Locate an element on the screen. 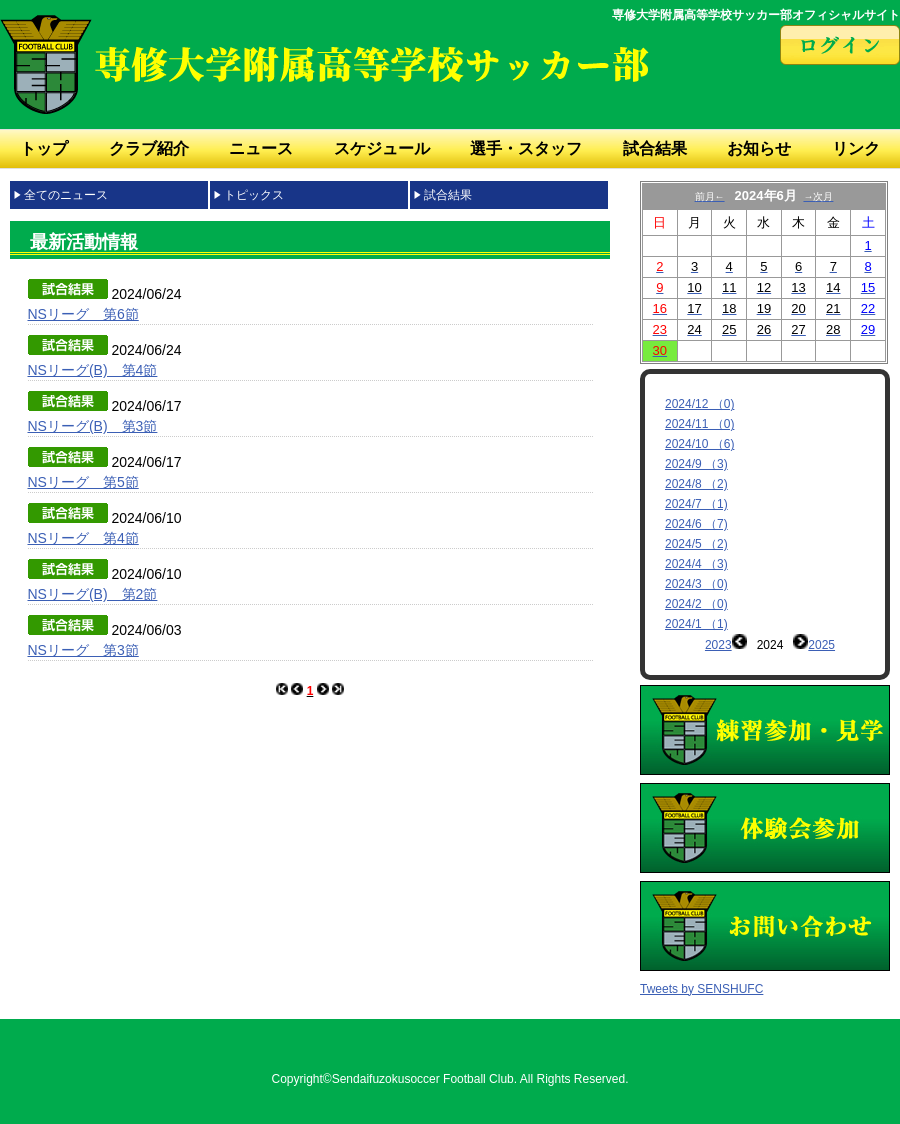  2024/4 （3) is located at coordinates (696, 564).